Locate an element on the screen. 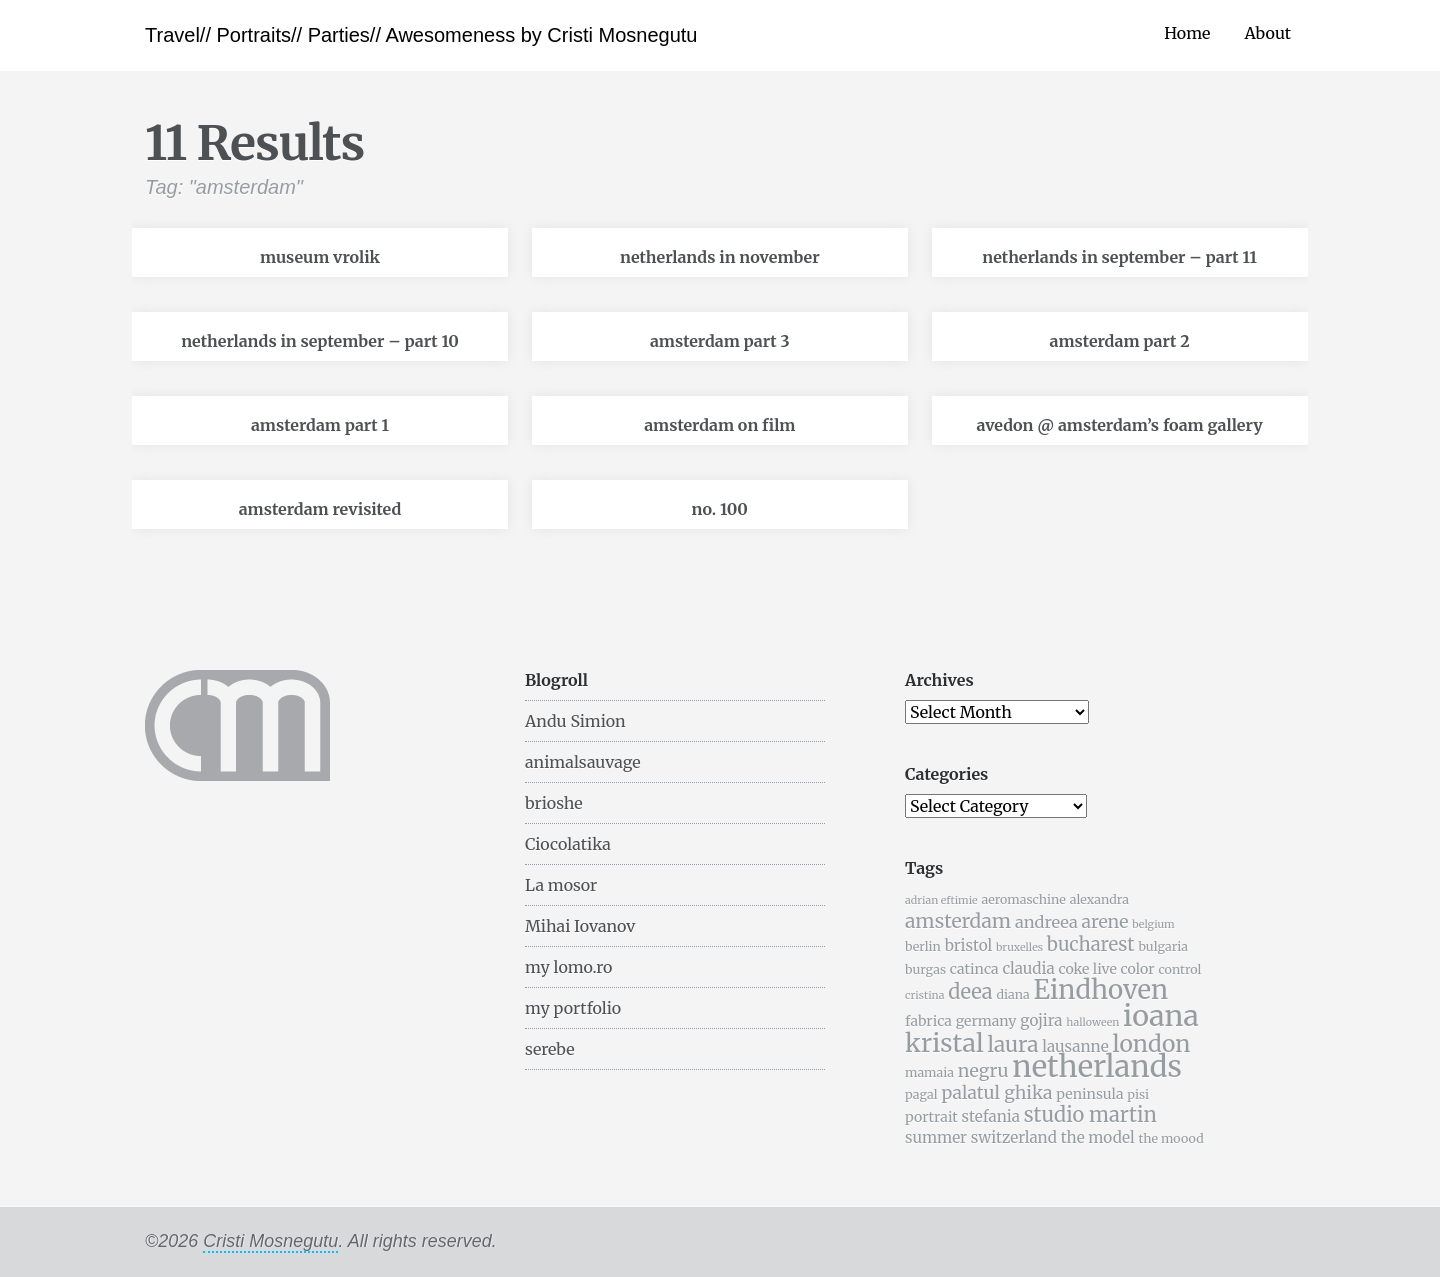 The image size is (1440, 1277). avedon @ amsterdam’s foam gallery is located at coordinates (1119, 425).